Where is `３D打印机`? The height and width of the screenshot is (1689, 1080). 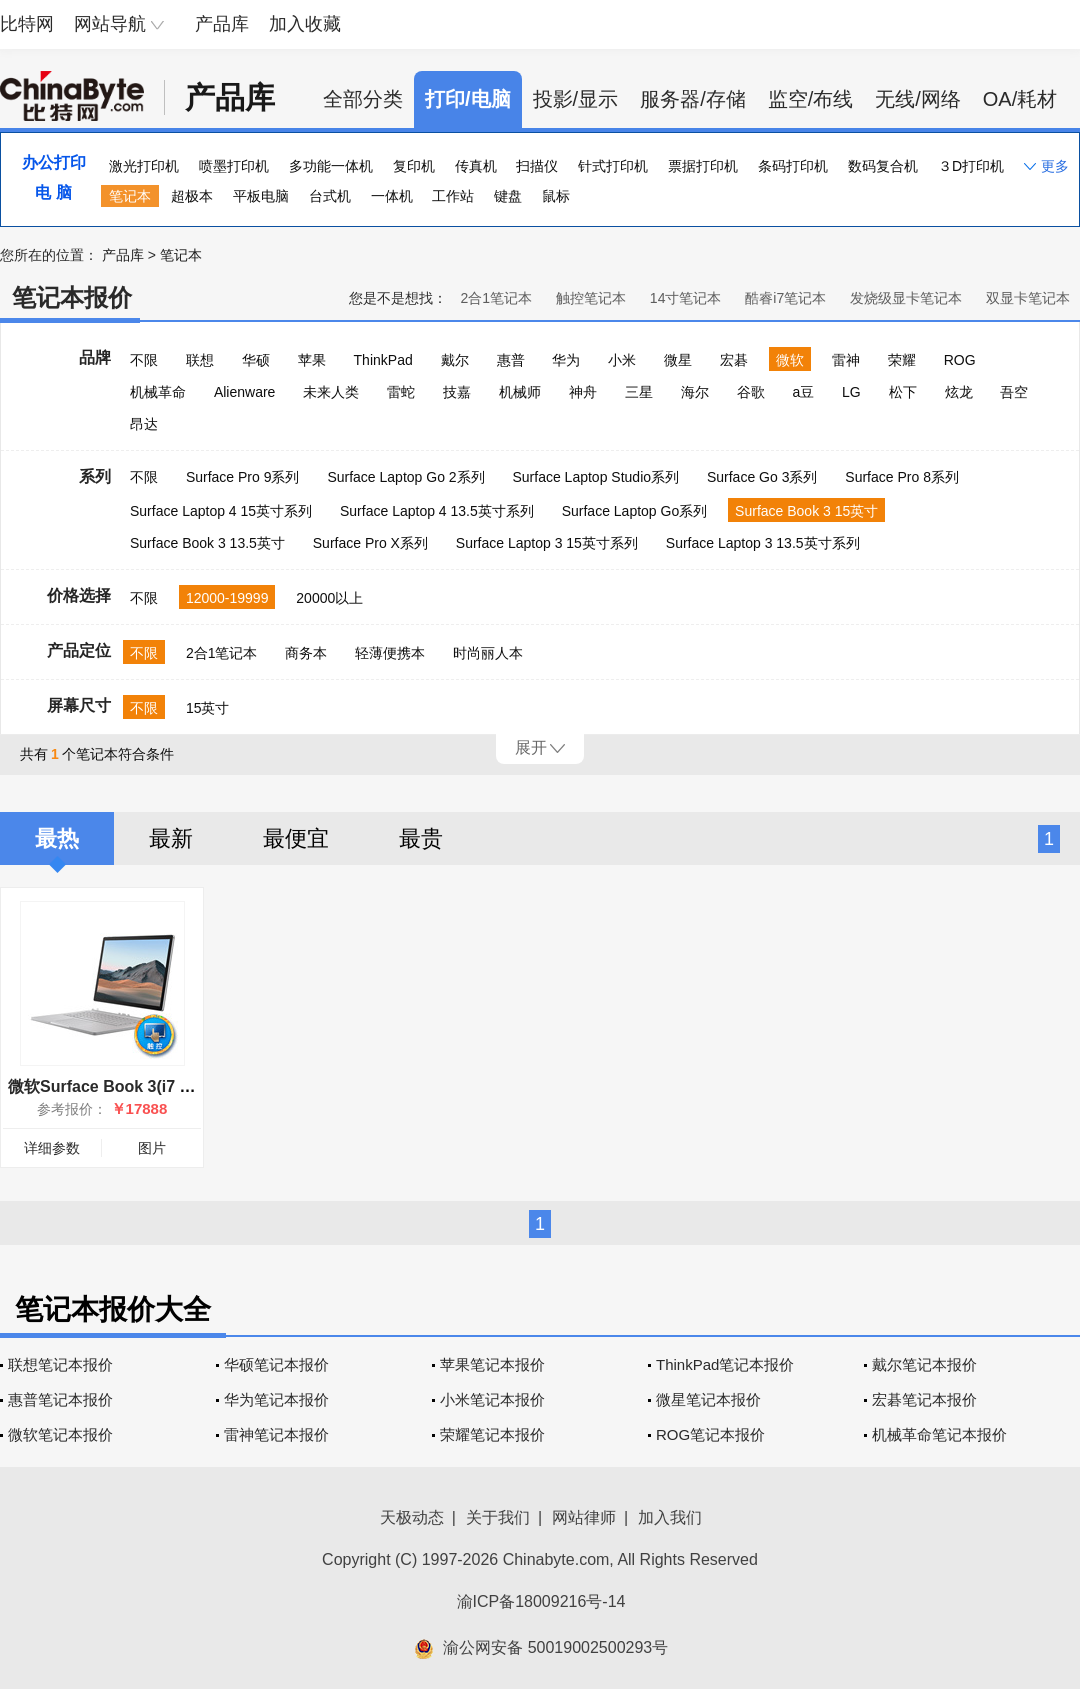 ３D打印机 is located at coordinates (971, 166).